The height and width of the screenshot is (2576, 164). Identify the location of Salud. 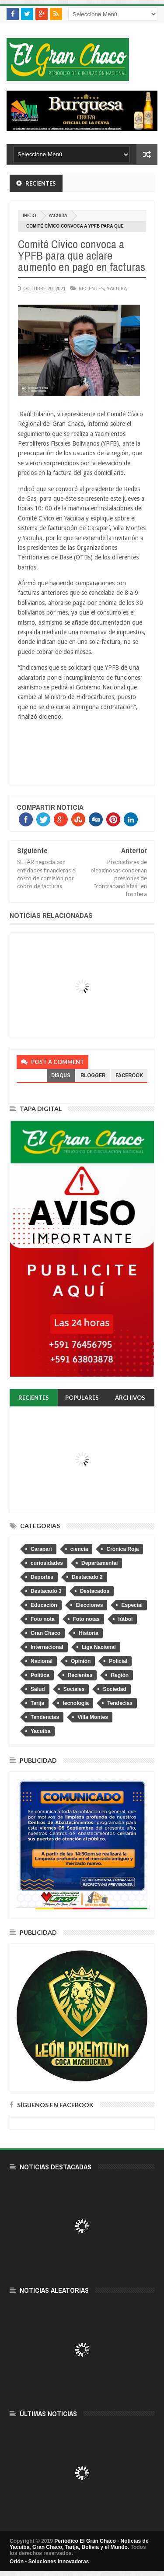
(38, 1689).